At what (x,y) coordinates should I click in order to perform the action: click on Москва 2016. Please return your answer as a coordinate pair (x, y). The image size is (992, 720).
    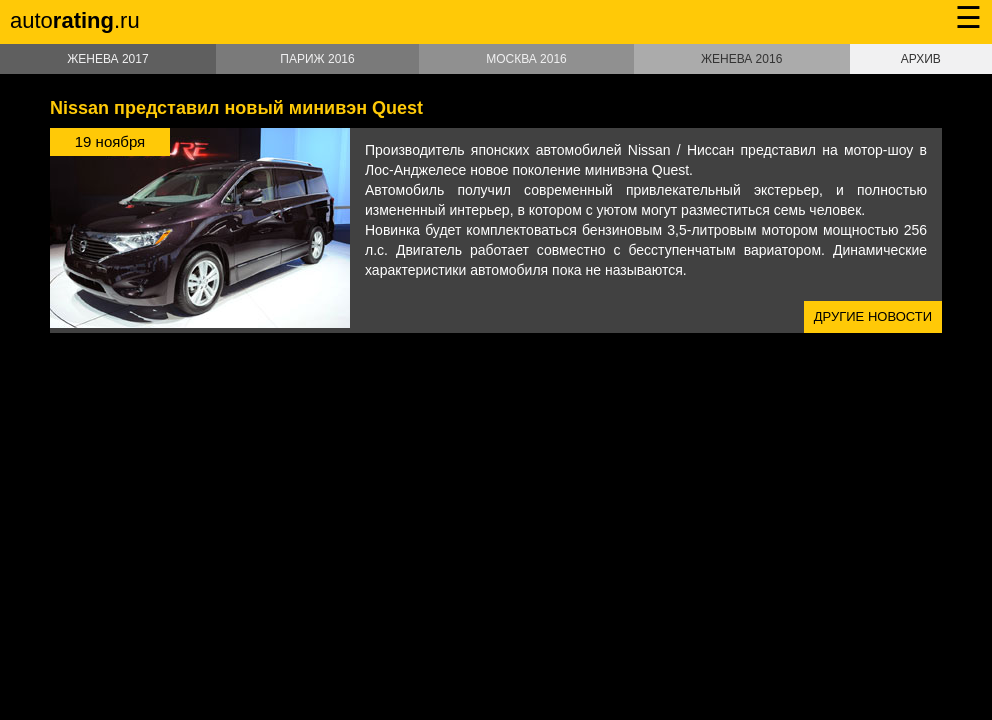
    Looking at the image, I should click on (526, 59).